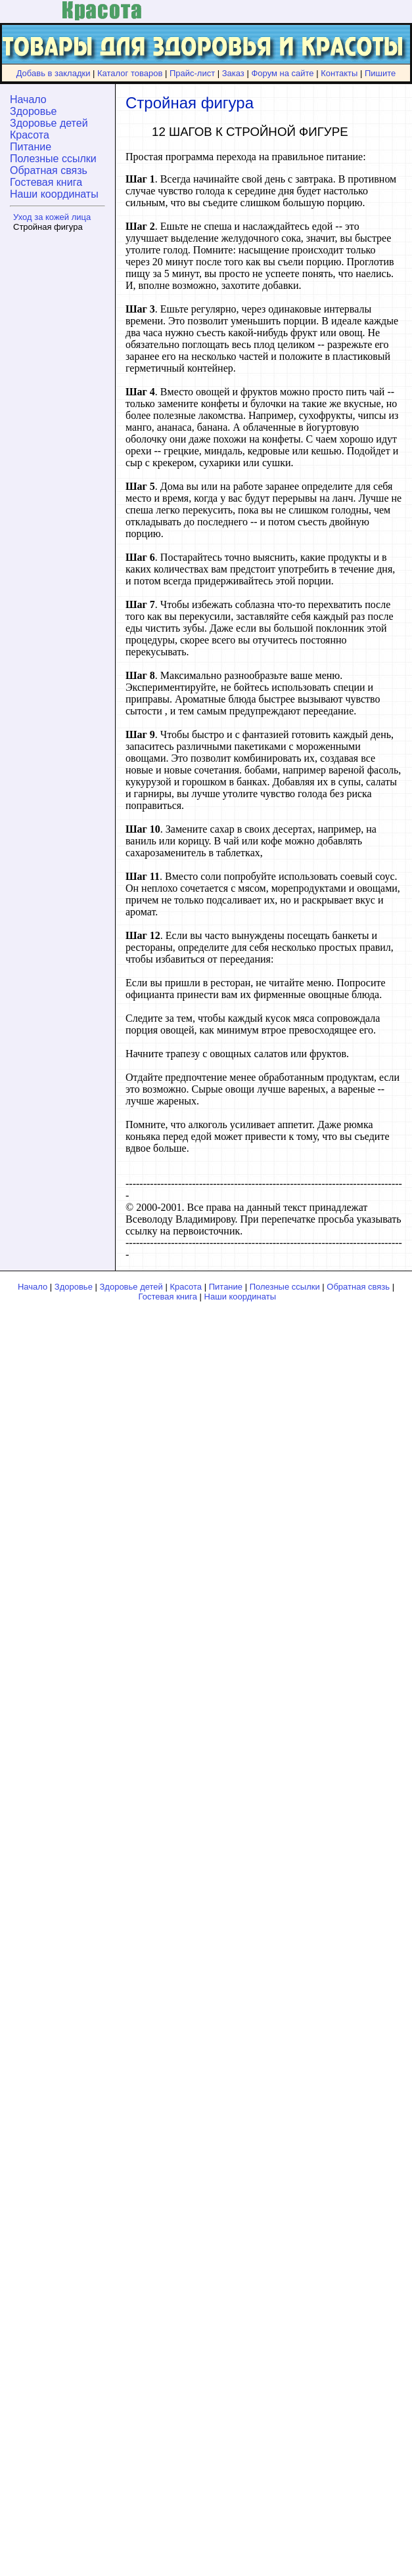 This screenshot has width=412, height=2576. What do you see at coordinates (282, 73) in the screenshot?
I see `Форум на сайте` at bounding box center [282, 73].